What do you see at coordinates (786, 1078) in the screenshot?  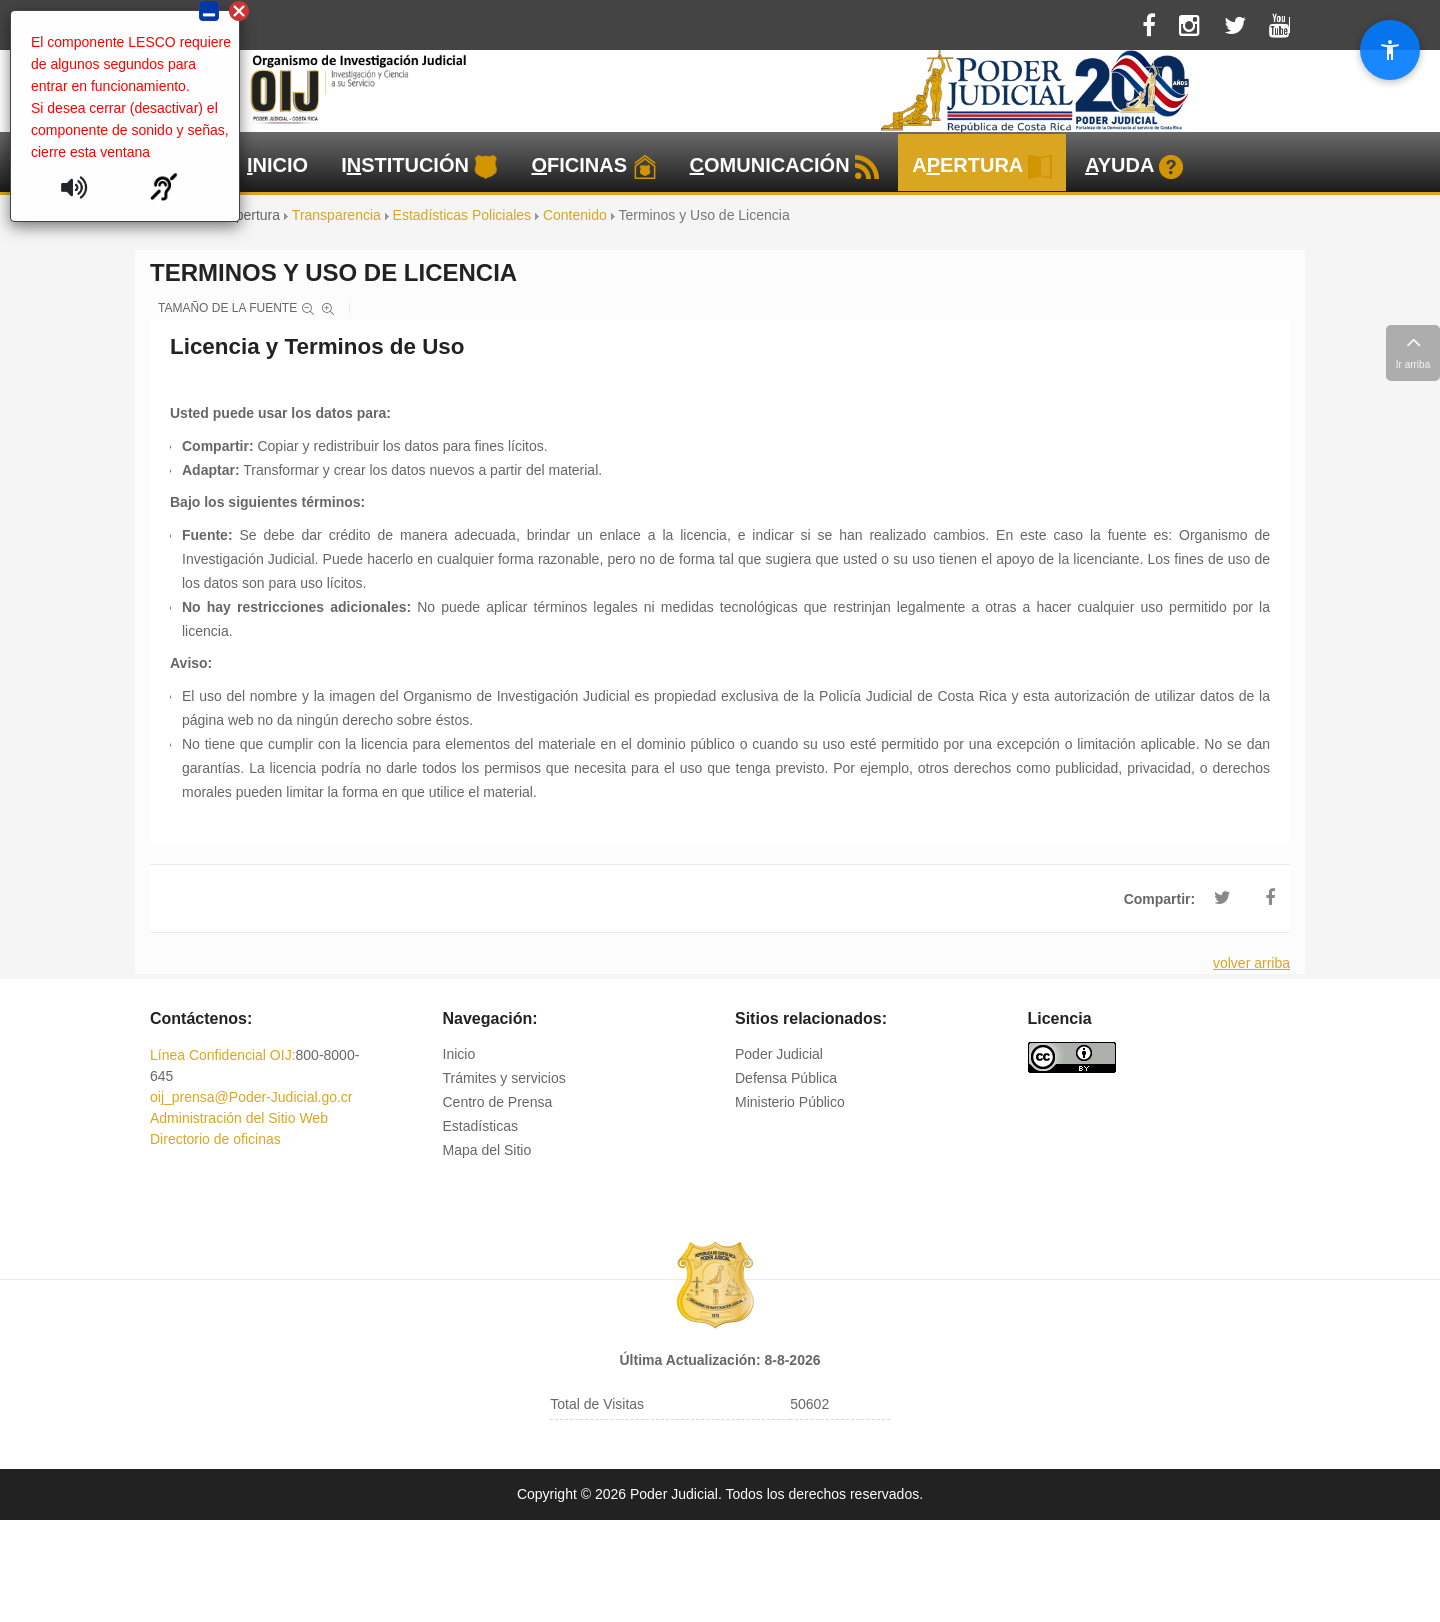 I see `Defensa Pública` at bounding box center [786, 1078].